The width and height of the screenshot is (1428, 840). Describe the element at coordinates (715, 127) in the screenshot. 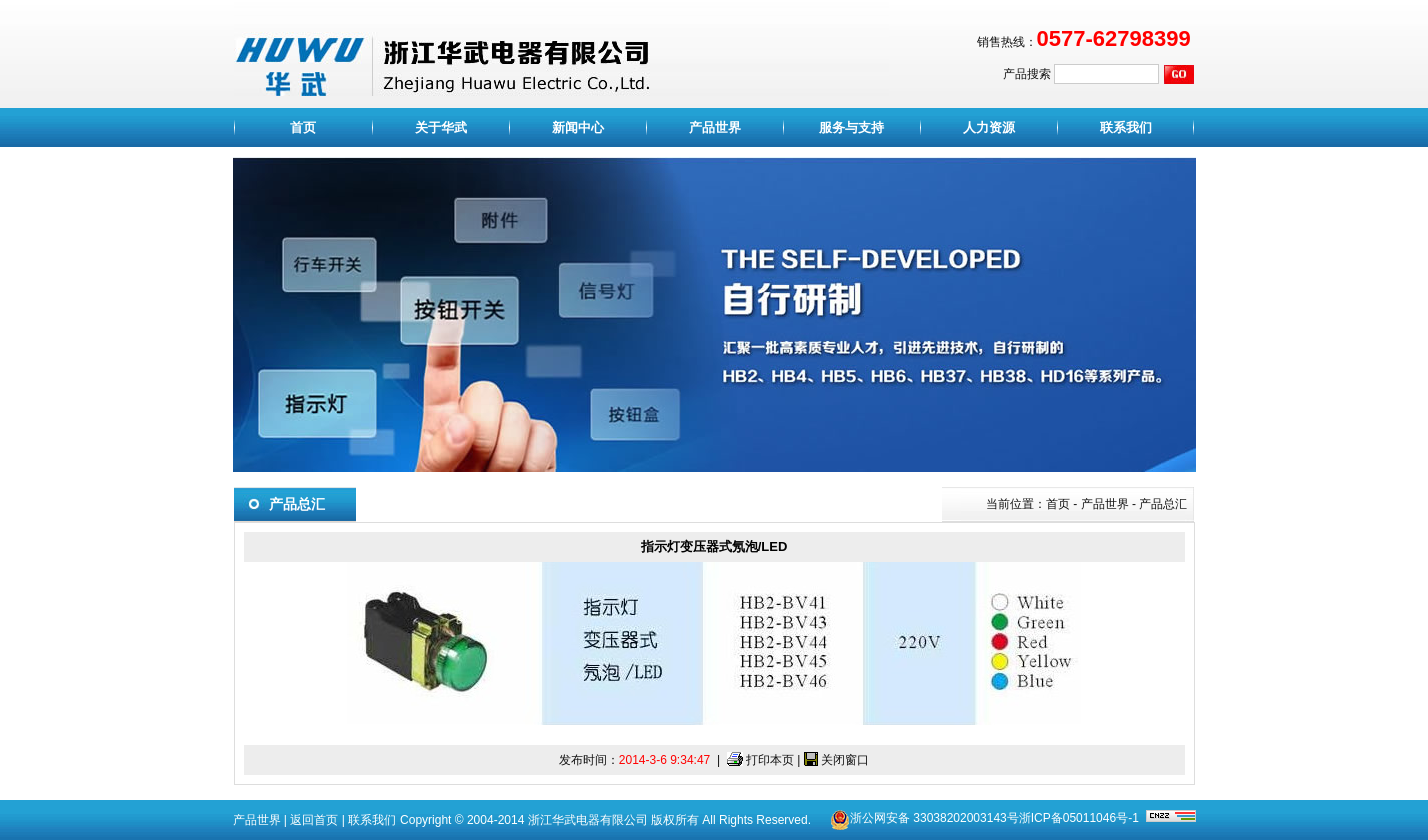

I see `产品世界` at that location.